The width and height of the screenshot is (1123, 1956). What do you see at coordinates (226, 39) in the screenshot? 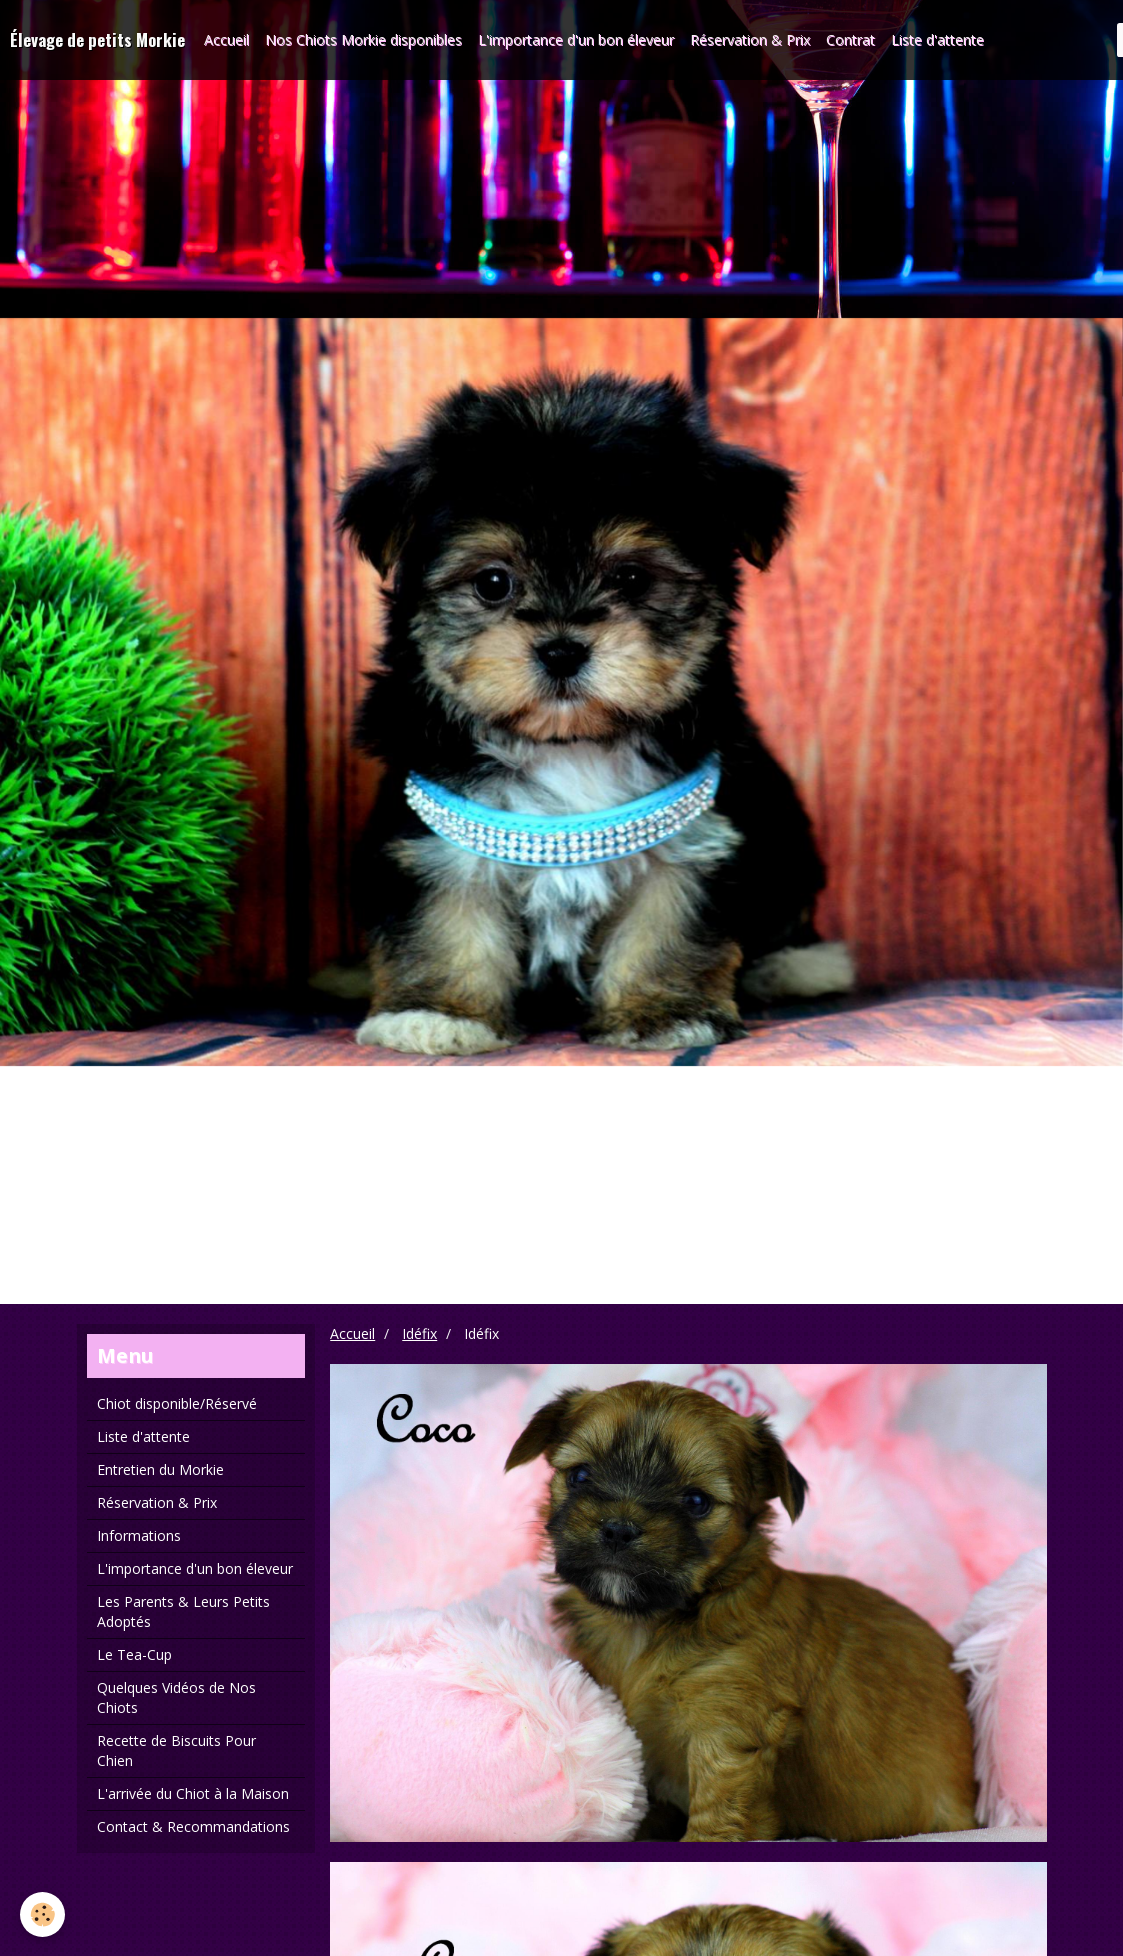
I see `Accueil` at bounding box center [226, 39].